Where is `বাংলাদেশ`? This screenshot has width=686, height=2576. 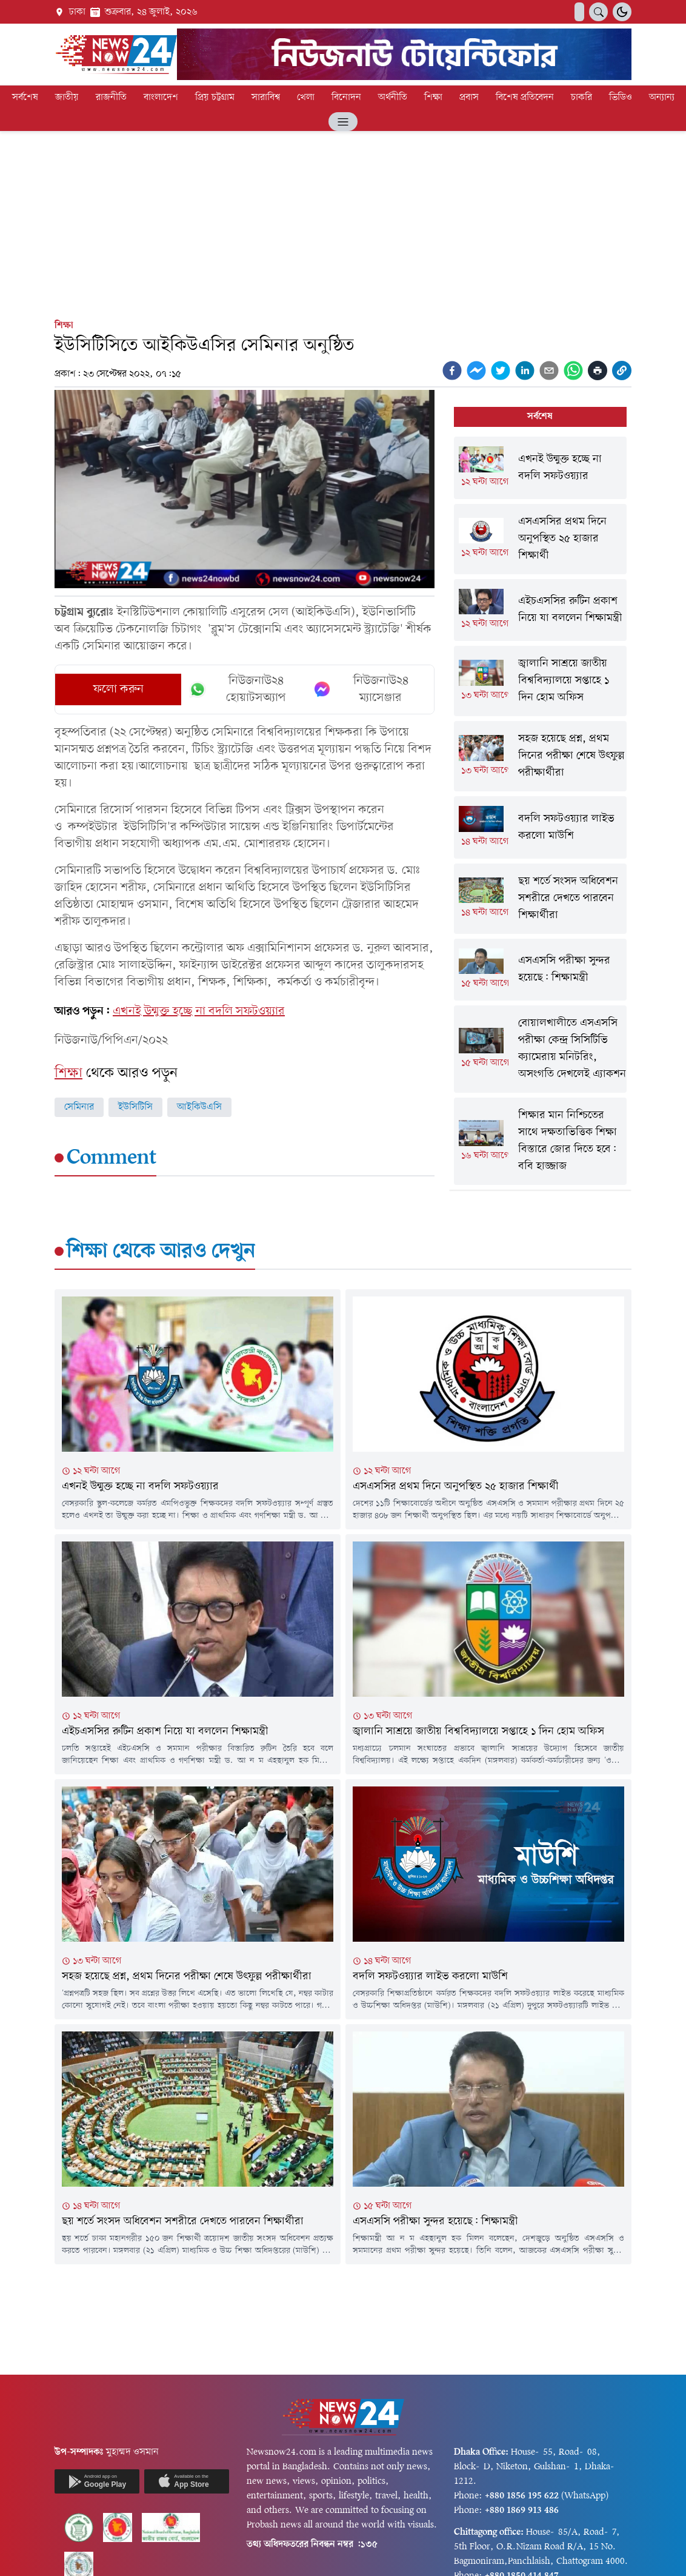 বাংলাদেশ is located at coordinates (161, 97).